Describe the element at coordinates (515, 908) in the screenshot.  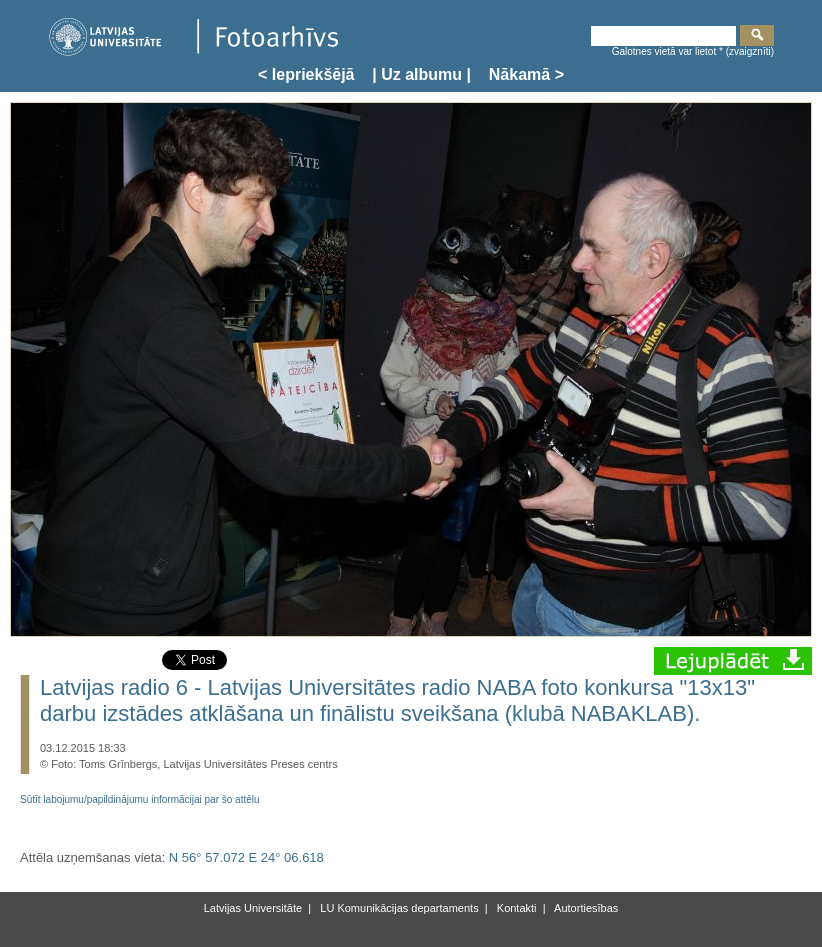
I see `Kontakti` at that location.